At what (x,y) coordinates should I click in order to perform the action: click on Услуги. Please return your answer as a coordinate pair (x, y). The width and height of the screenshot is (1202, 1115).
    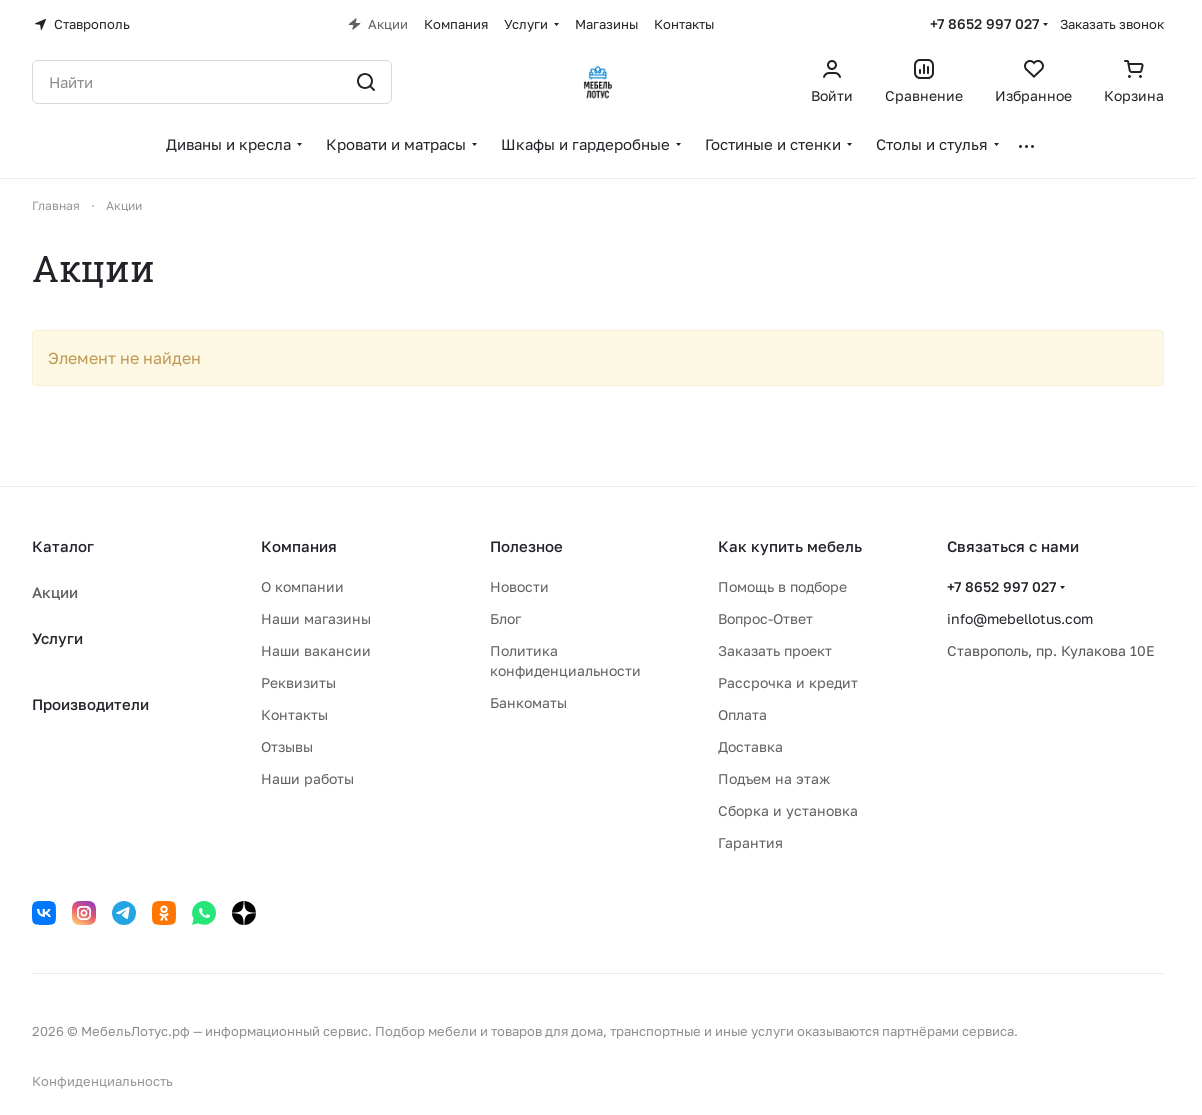
    Looking at the image, I should click on (57, 638).